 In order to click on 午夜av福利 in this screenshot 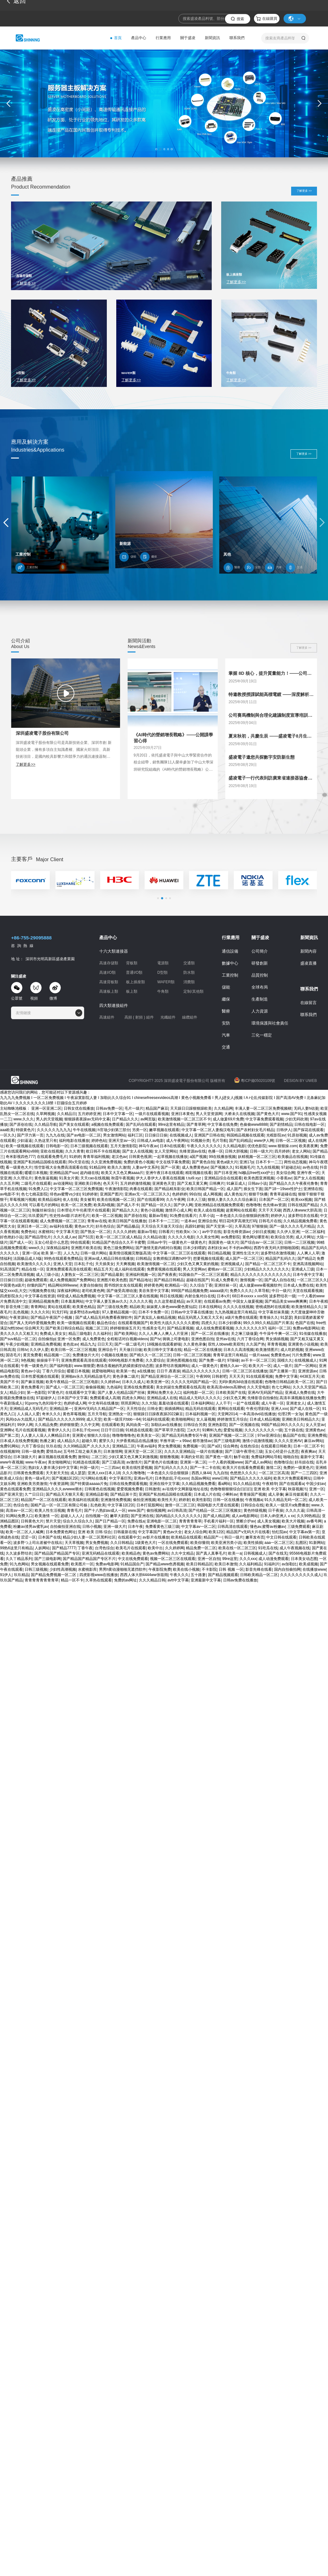, I will do `click(146, 1446)`.